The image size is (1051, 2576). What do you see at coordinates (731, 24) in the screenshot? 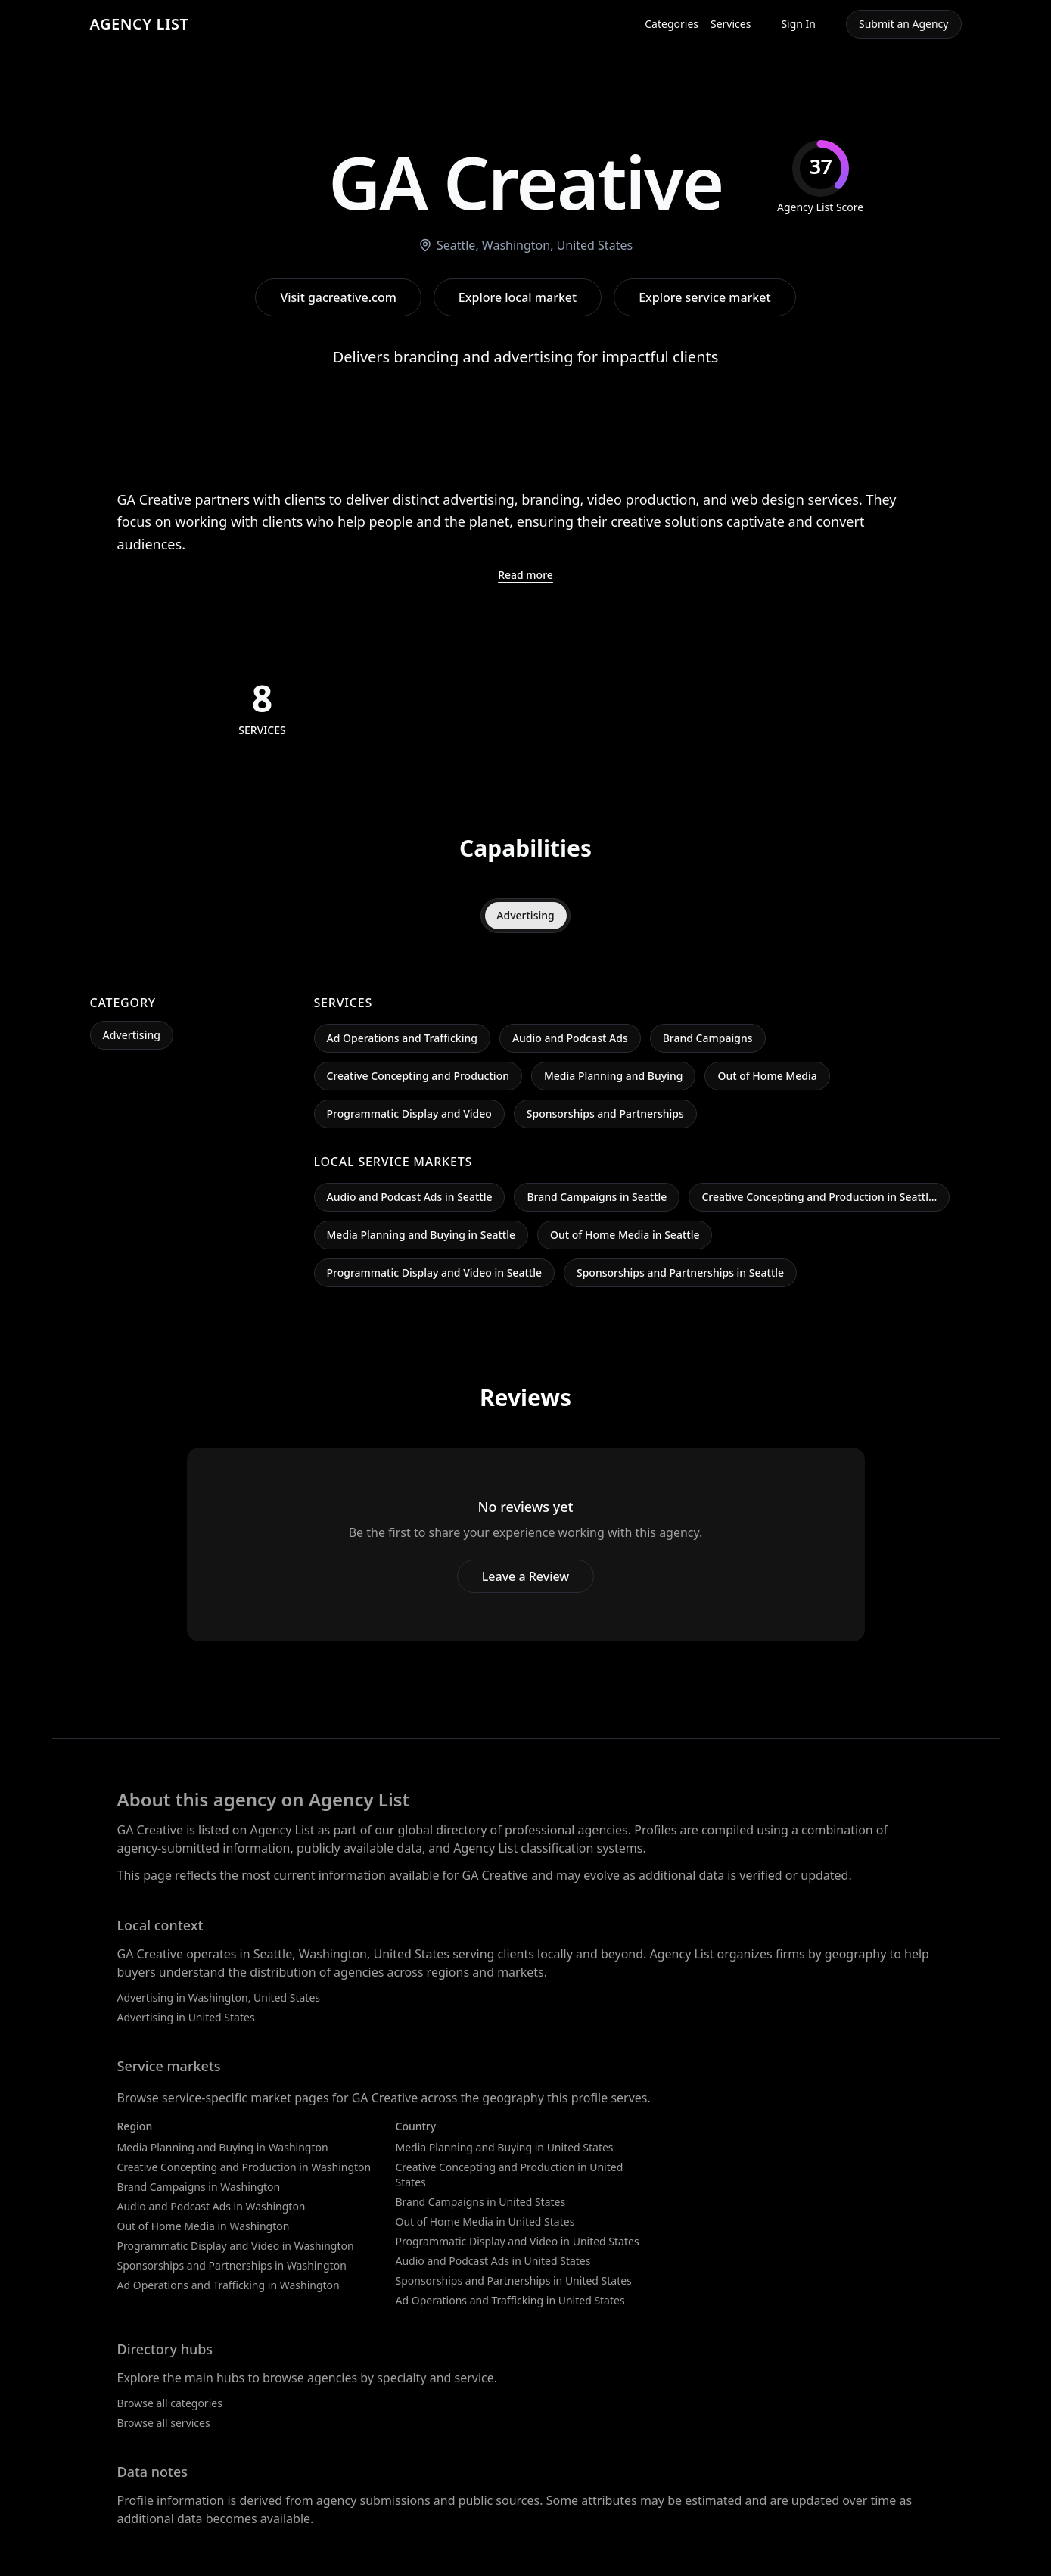
I see `Services` at bounding box center [731, 24].